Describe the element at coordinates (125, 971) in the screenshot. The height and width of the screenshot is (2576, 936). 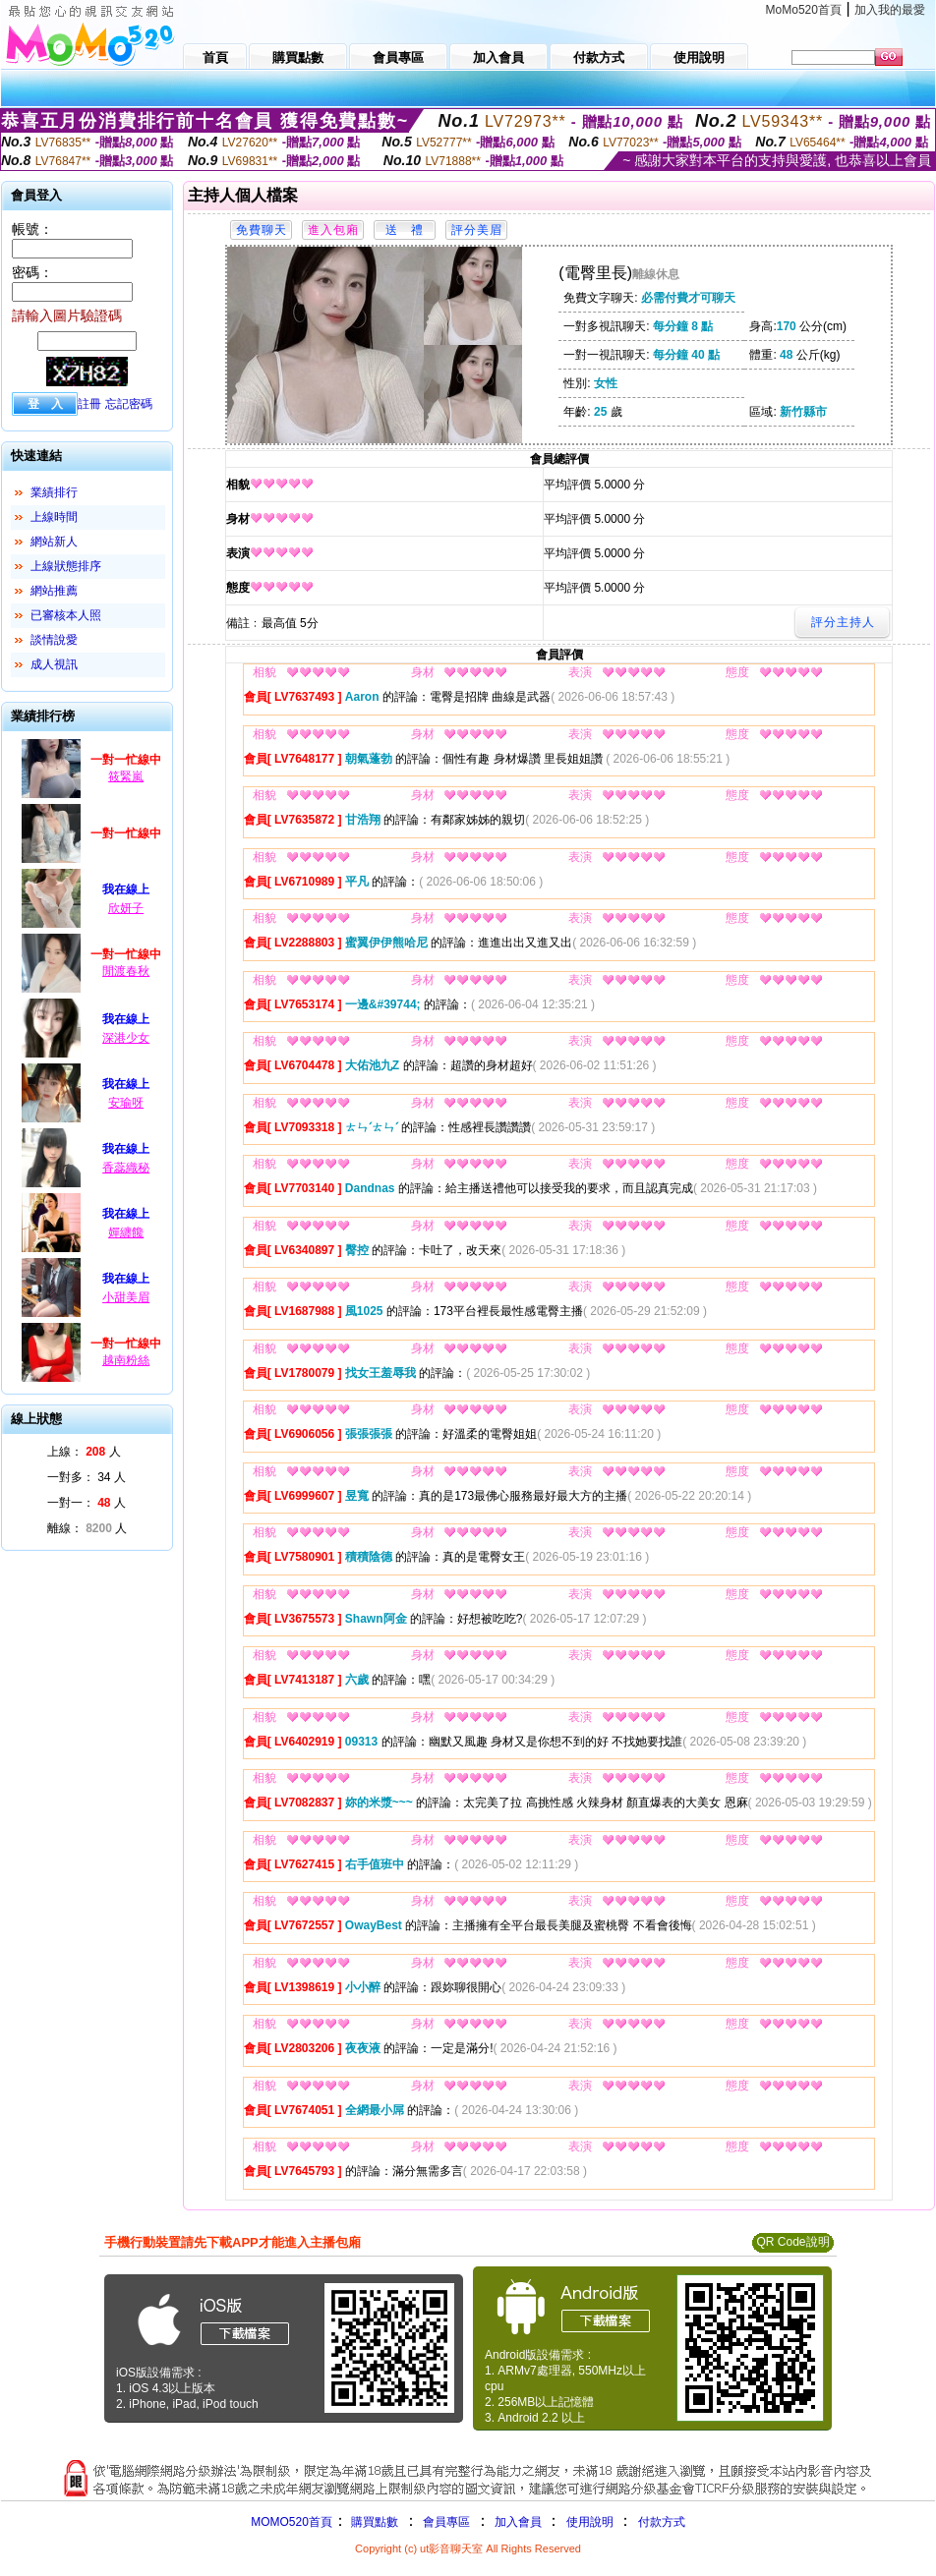
I see `閒渡春秋` at that location.